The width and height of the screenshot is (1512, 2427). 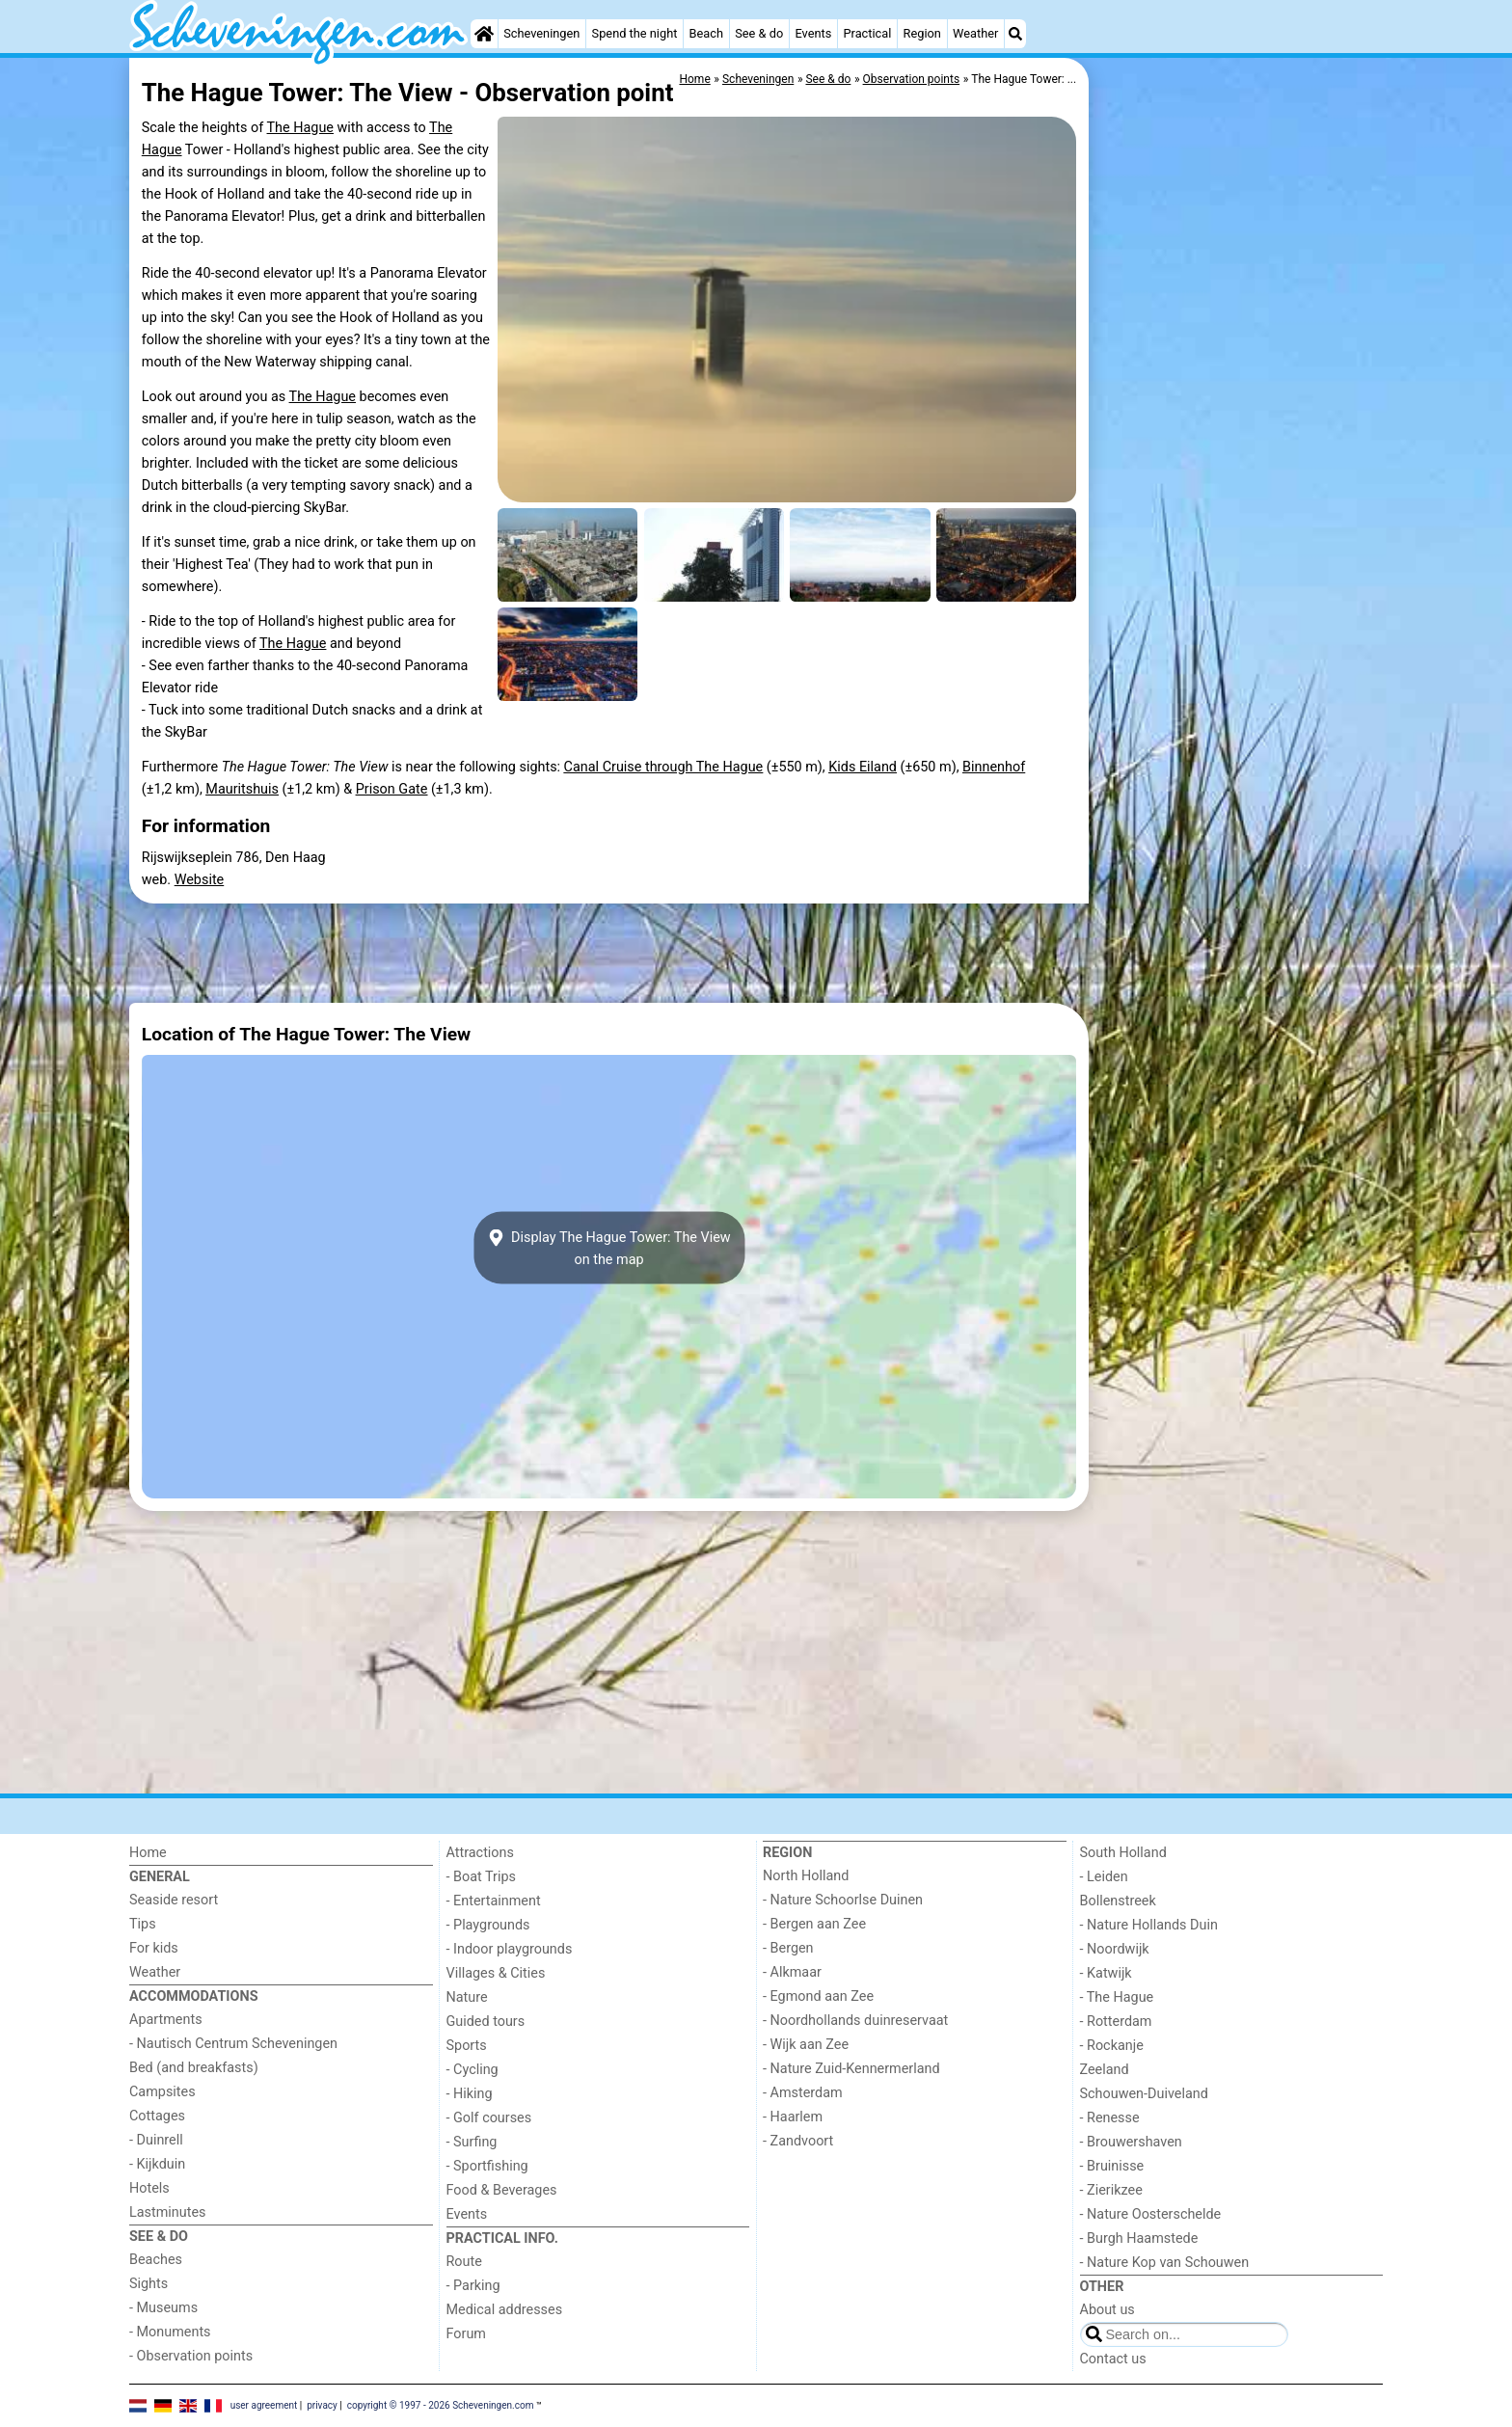 What do you see at coordinates (193, 2068) in the screenshot?
I see `Bed (and breakfasts)` at bounding box center [193, 2068].